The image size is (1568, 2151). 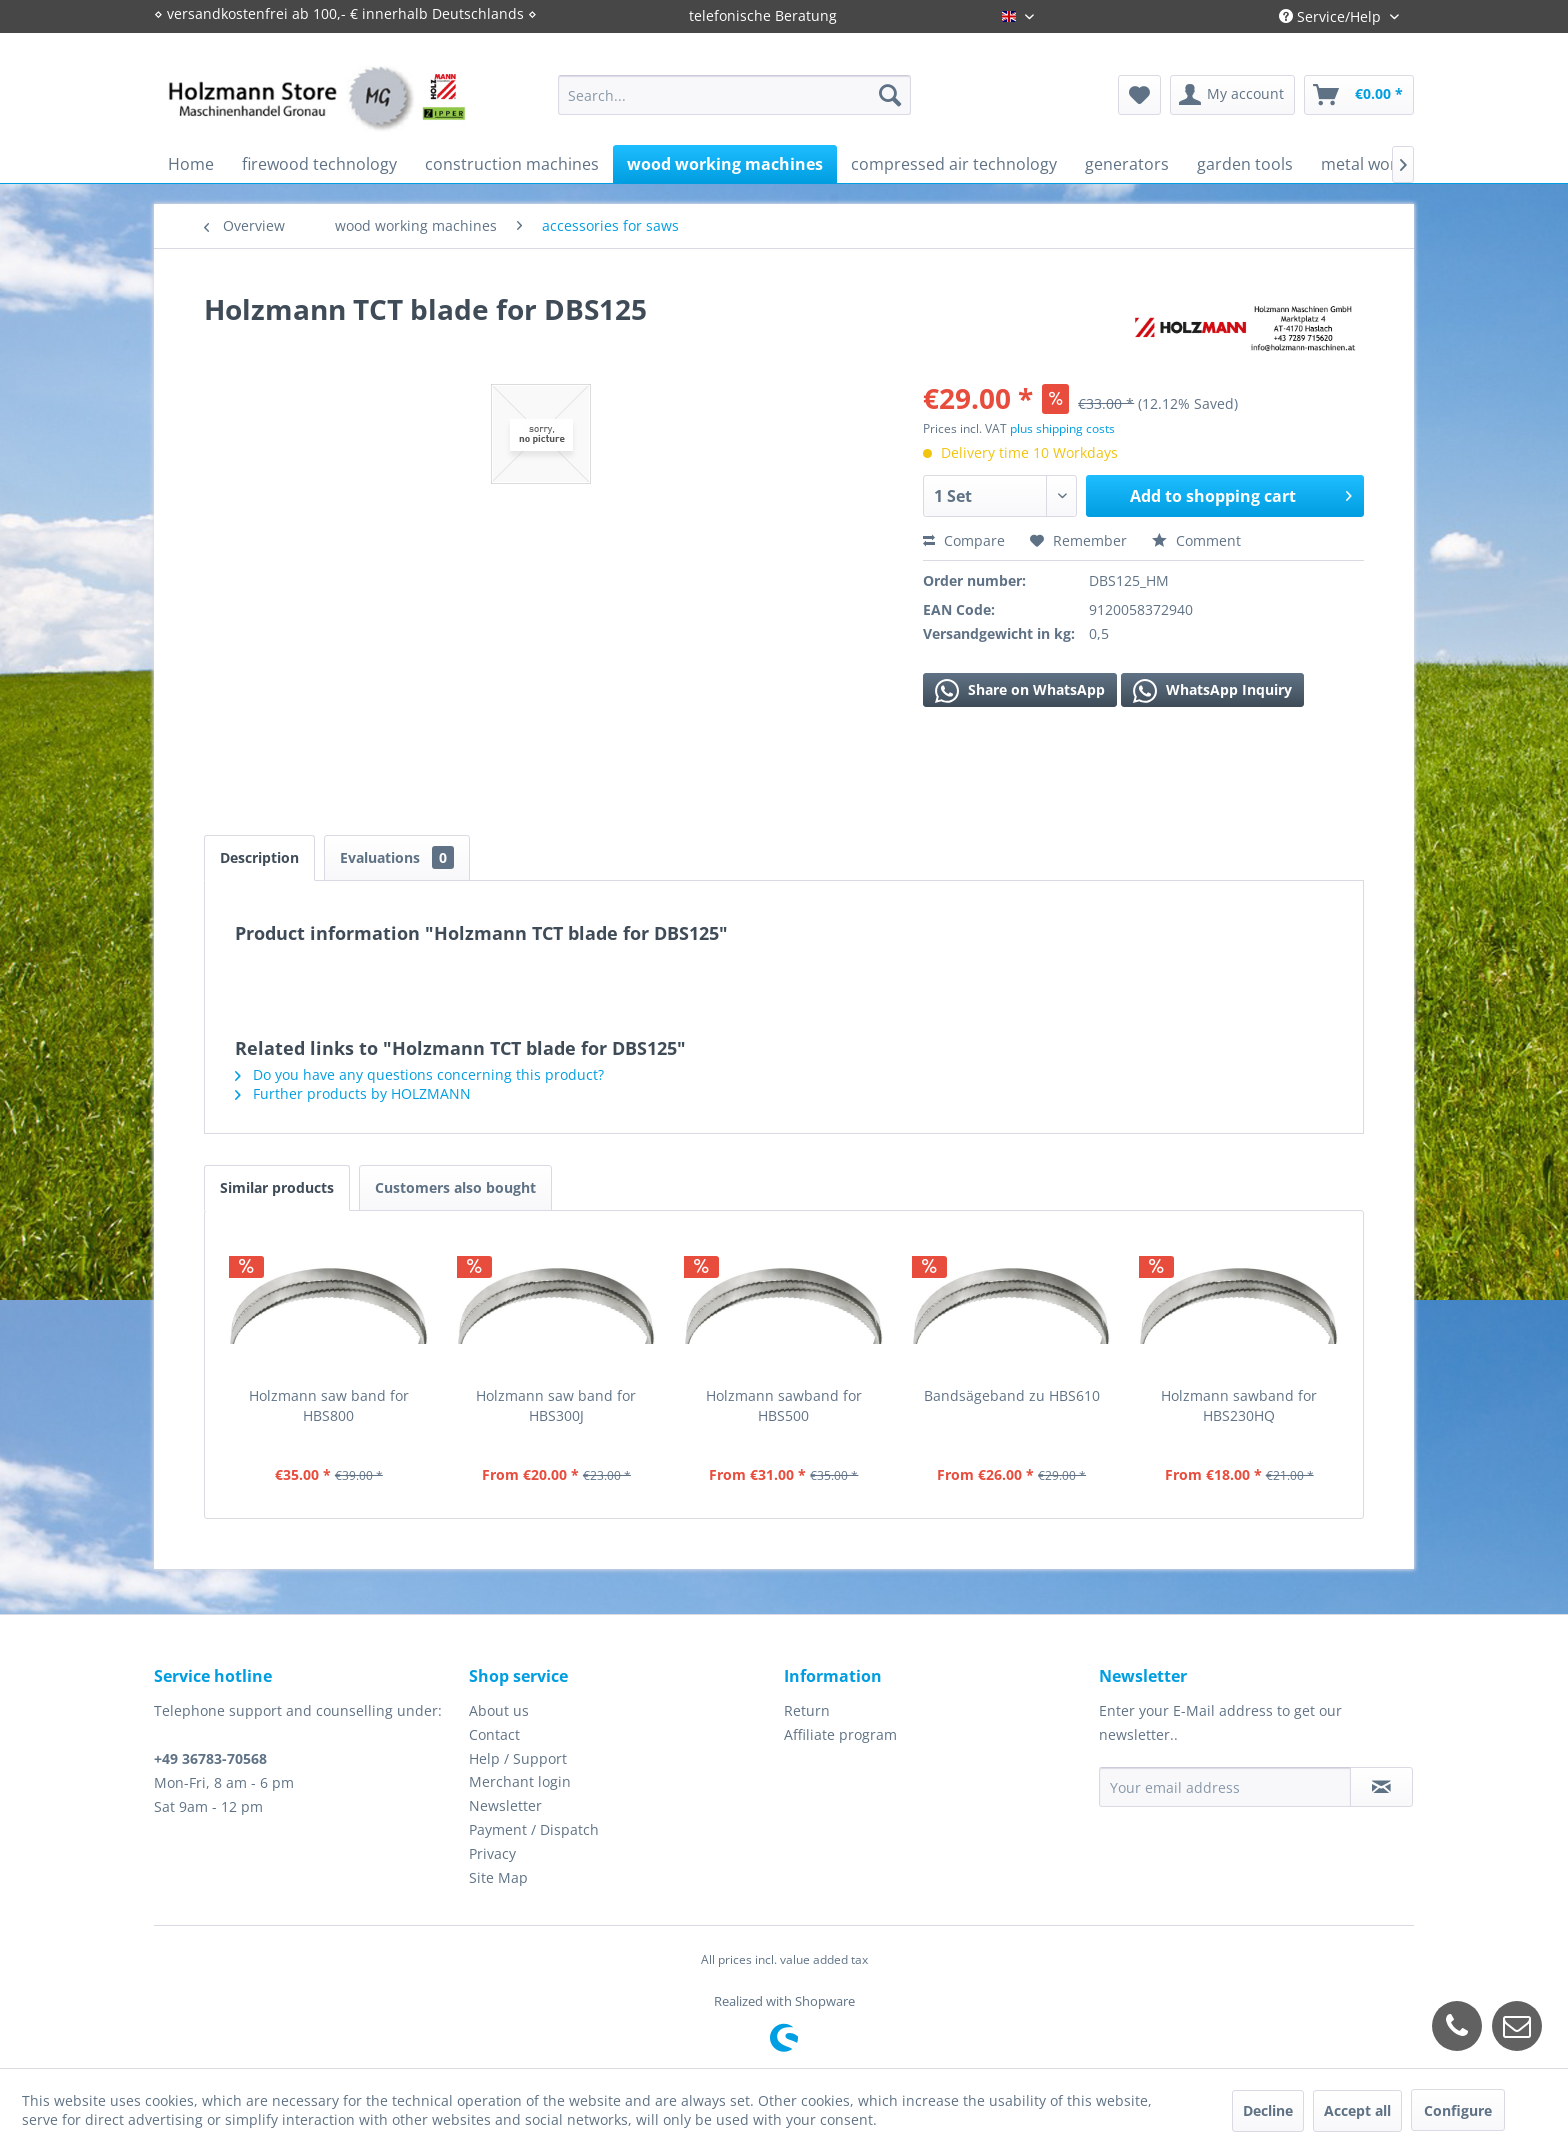 What do you see at coordinates (1020, 691) in the screenshot?
I see `Share on WhatsApp` at bounding box center [1020, 691].